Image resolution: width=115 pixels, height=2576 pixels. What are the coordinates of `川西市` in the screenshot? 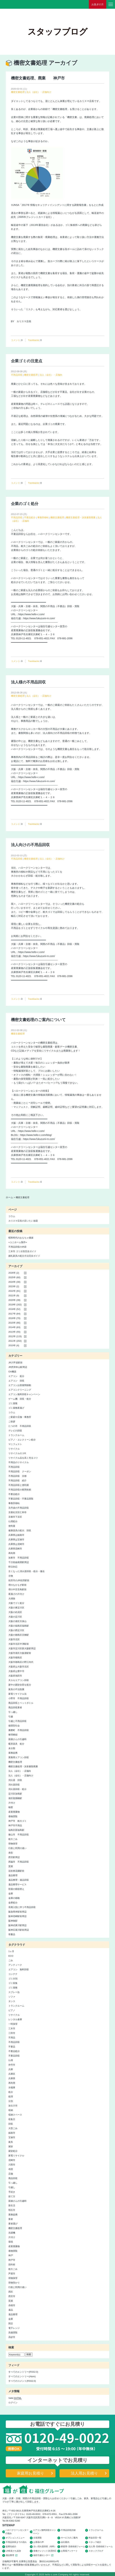 It's located at (11, 2163).